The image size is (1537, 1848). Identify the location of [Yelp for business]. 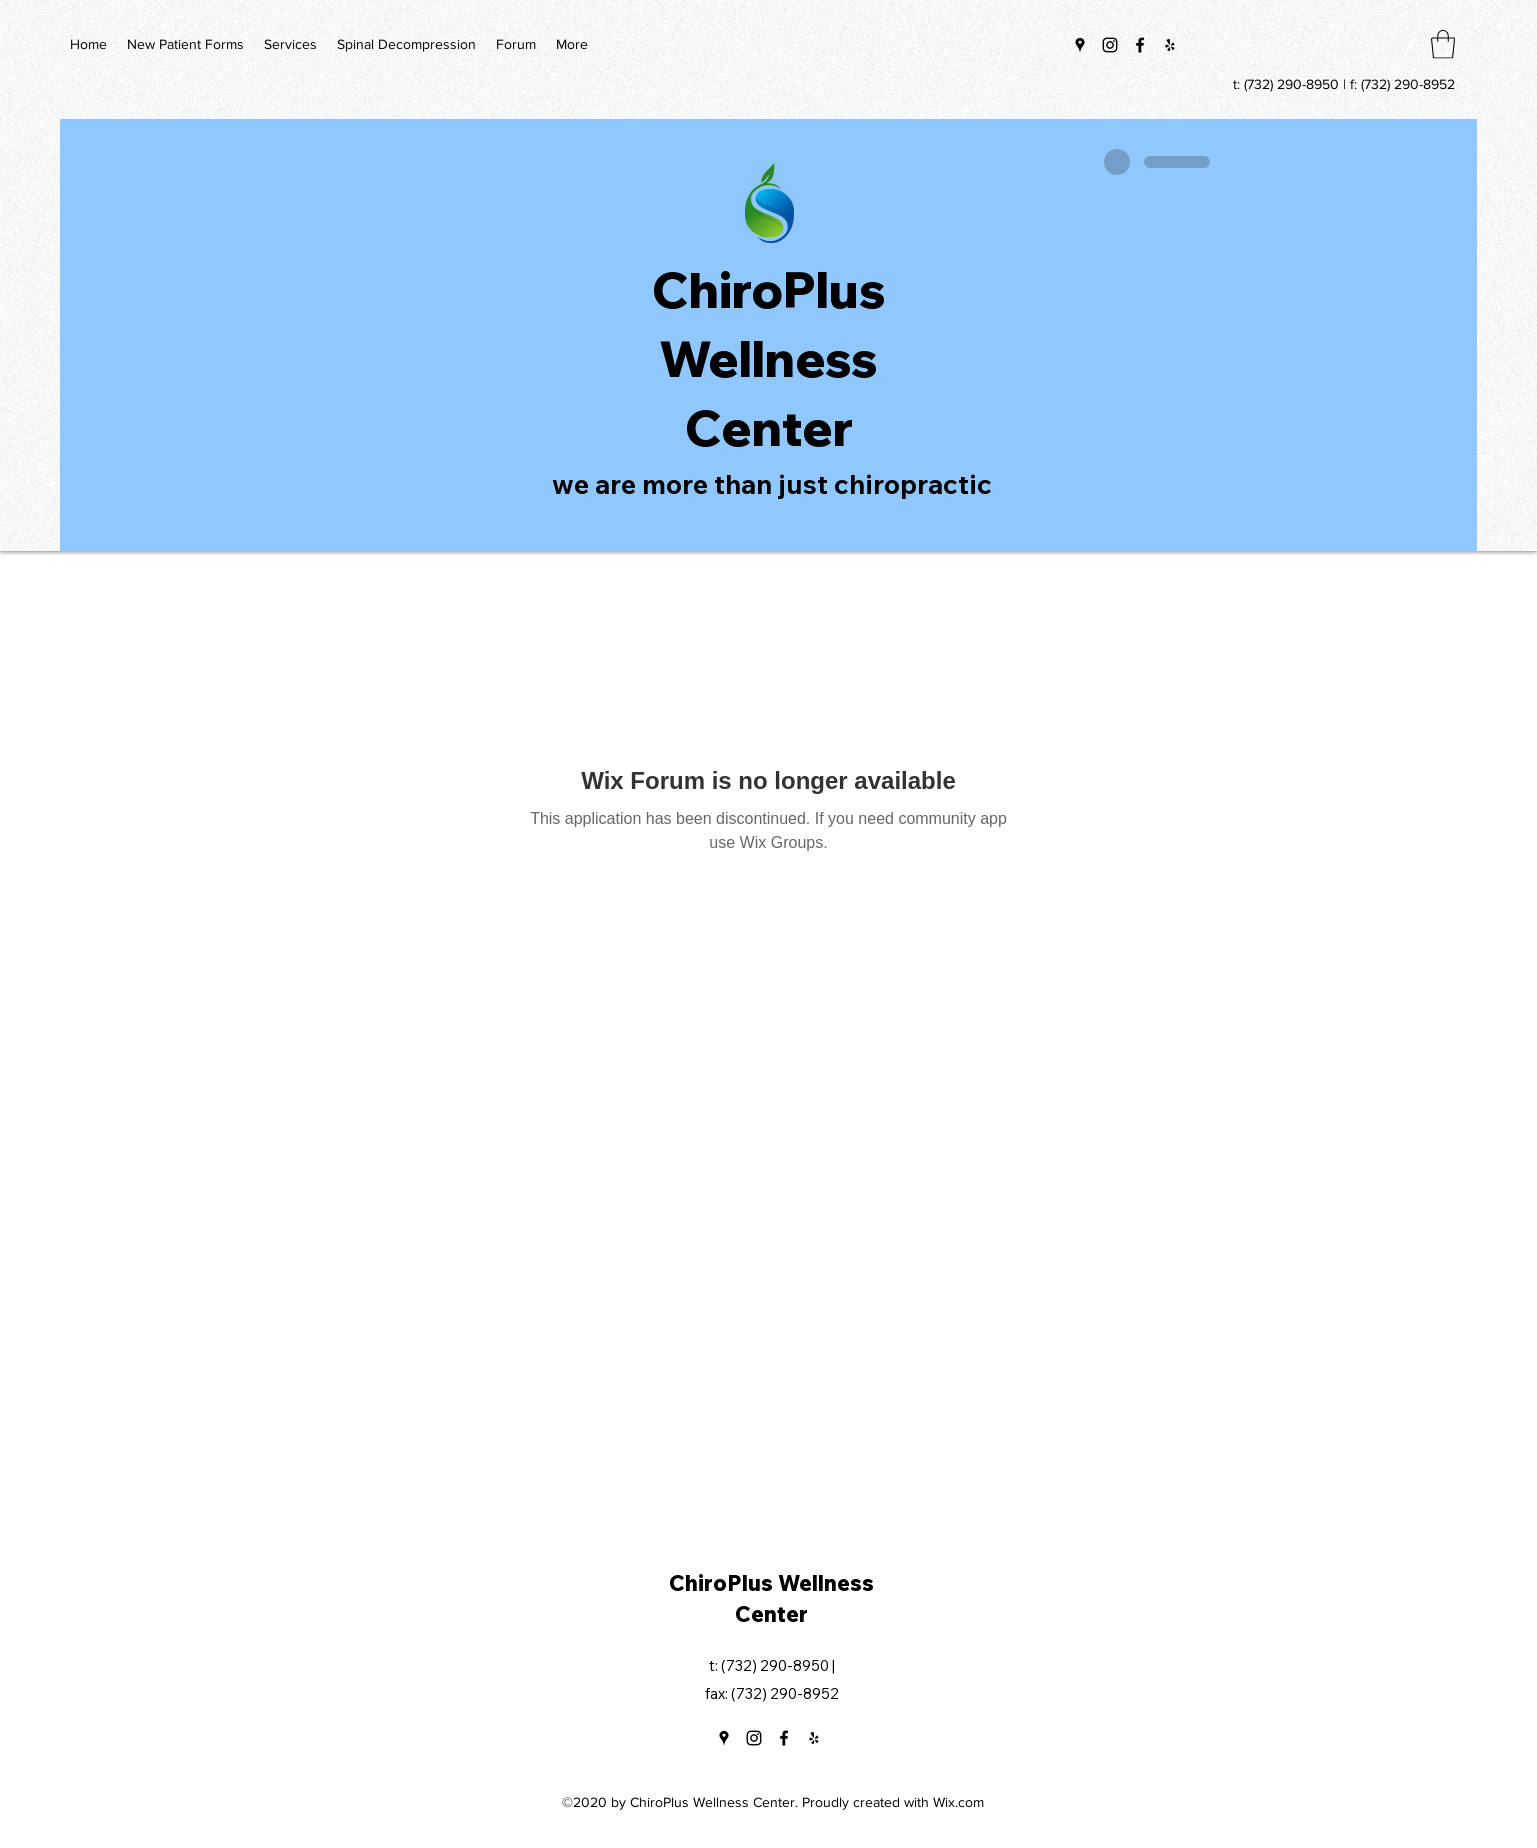
(1170, 45).